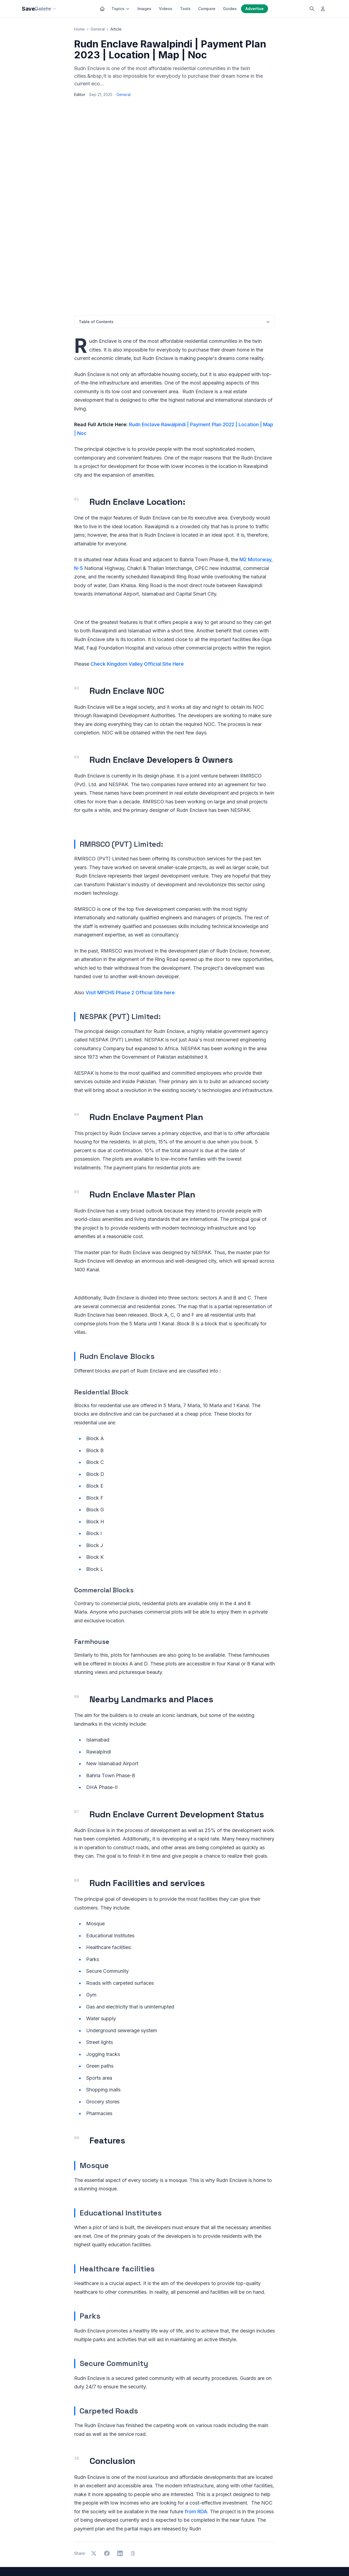 The image size is (349, 2576). Describe the element at coordinates (196, 2411) in the screenshot. I see `from RDA` at that location.